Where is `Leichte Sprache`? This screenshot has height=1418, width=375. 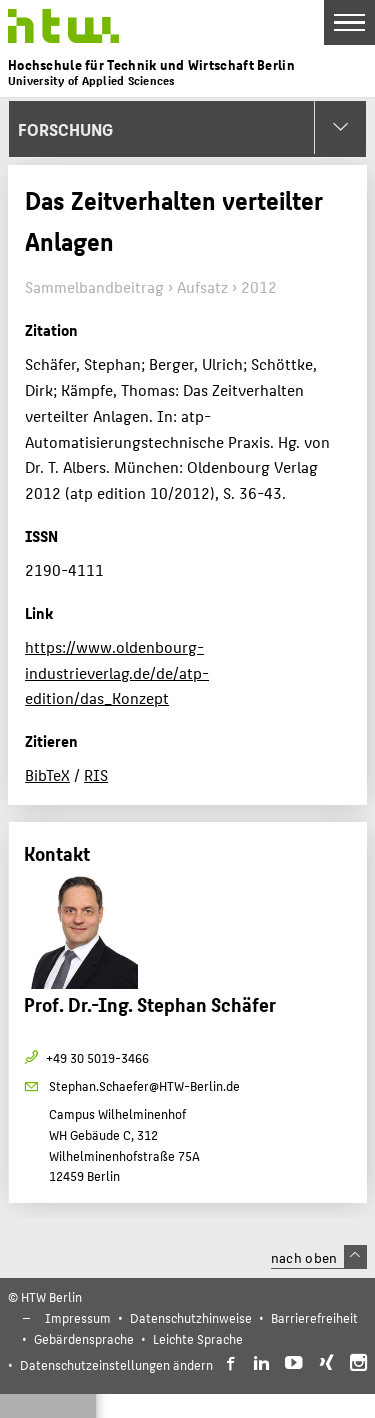 Leichte Sprache is located at coordinates (198, 1338).